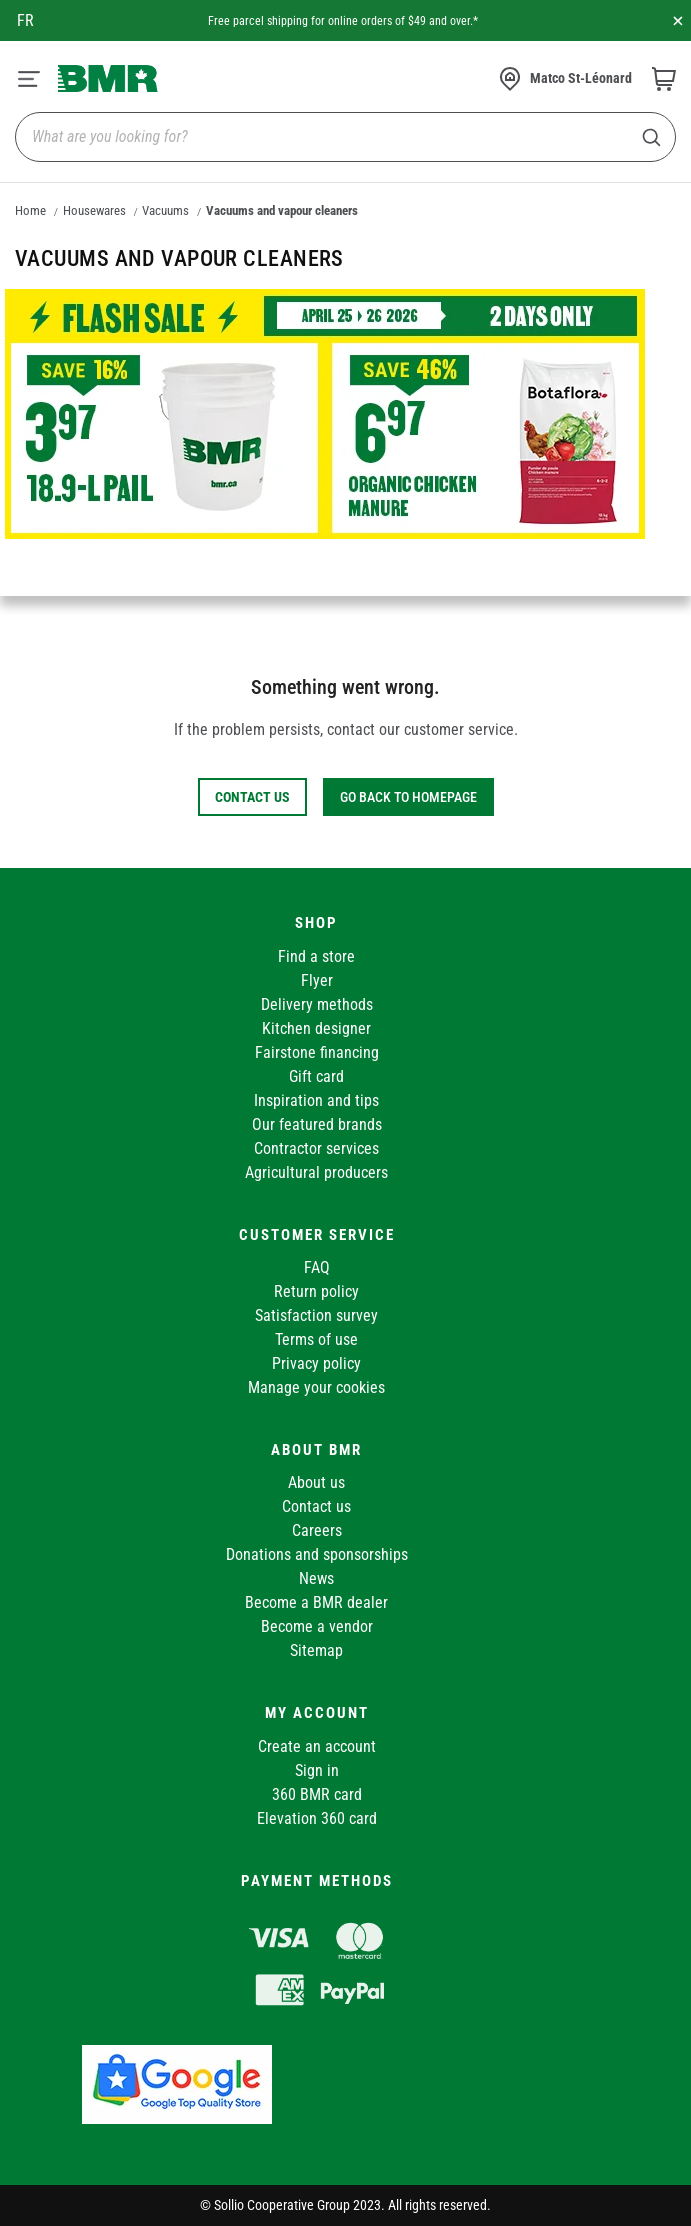 The width and height of the screenshot is (691, 2226). I want to click on Elevation 360 card, so click(317, 1818).